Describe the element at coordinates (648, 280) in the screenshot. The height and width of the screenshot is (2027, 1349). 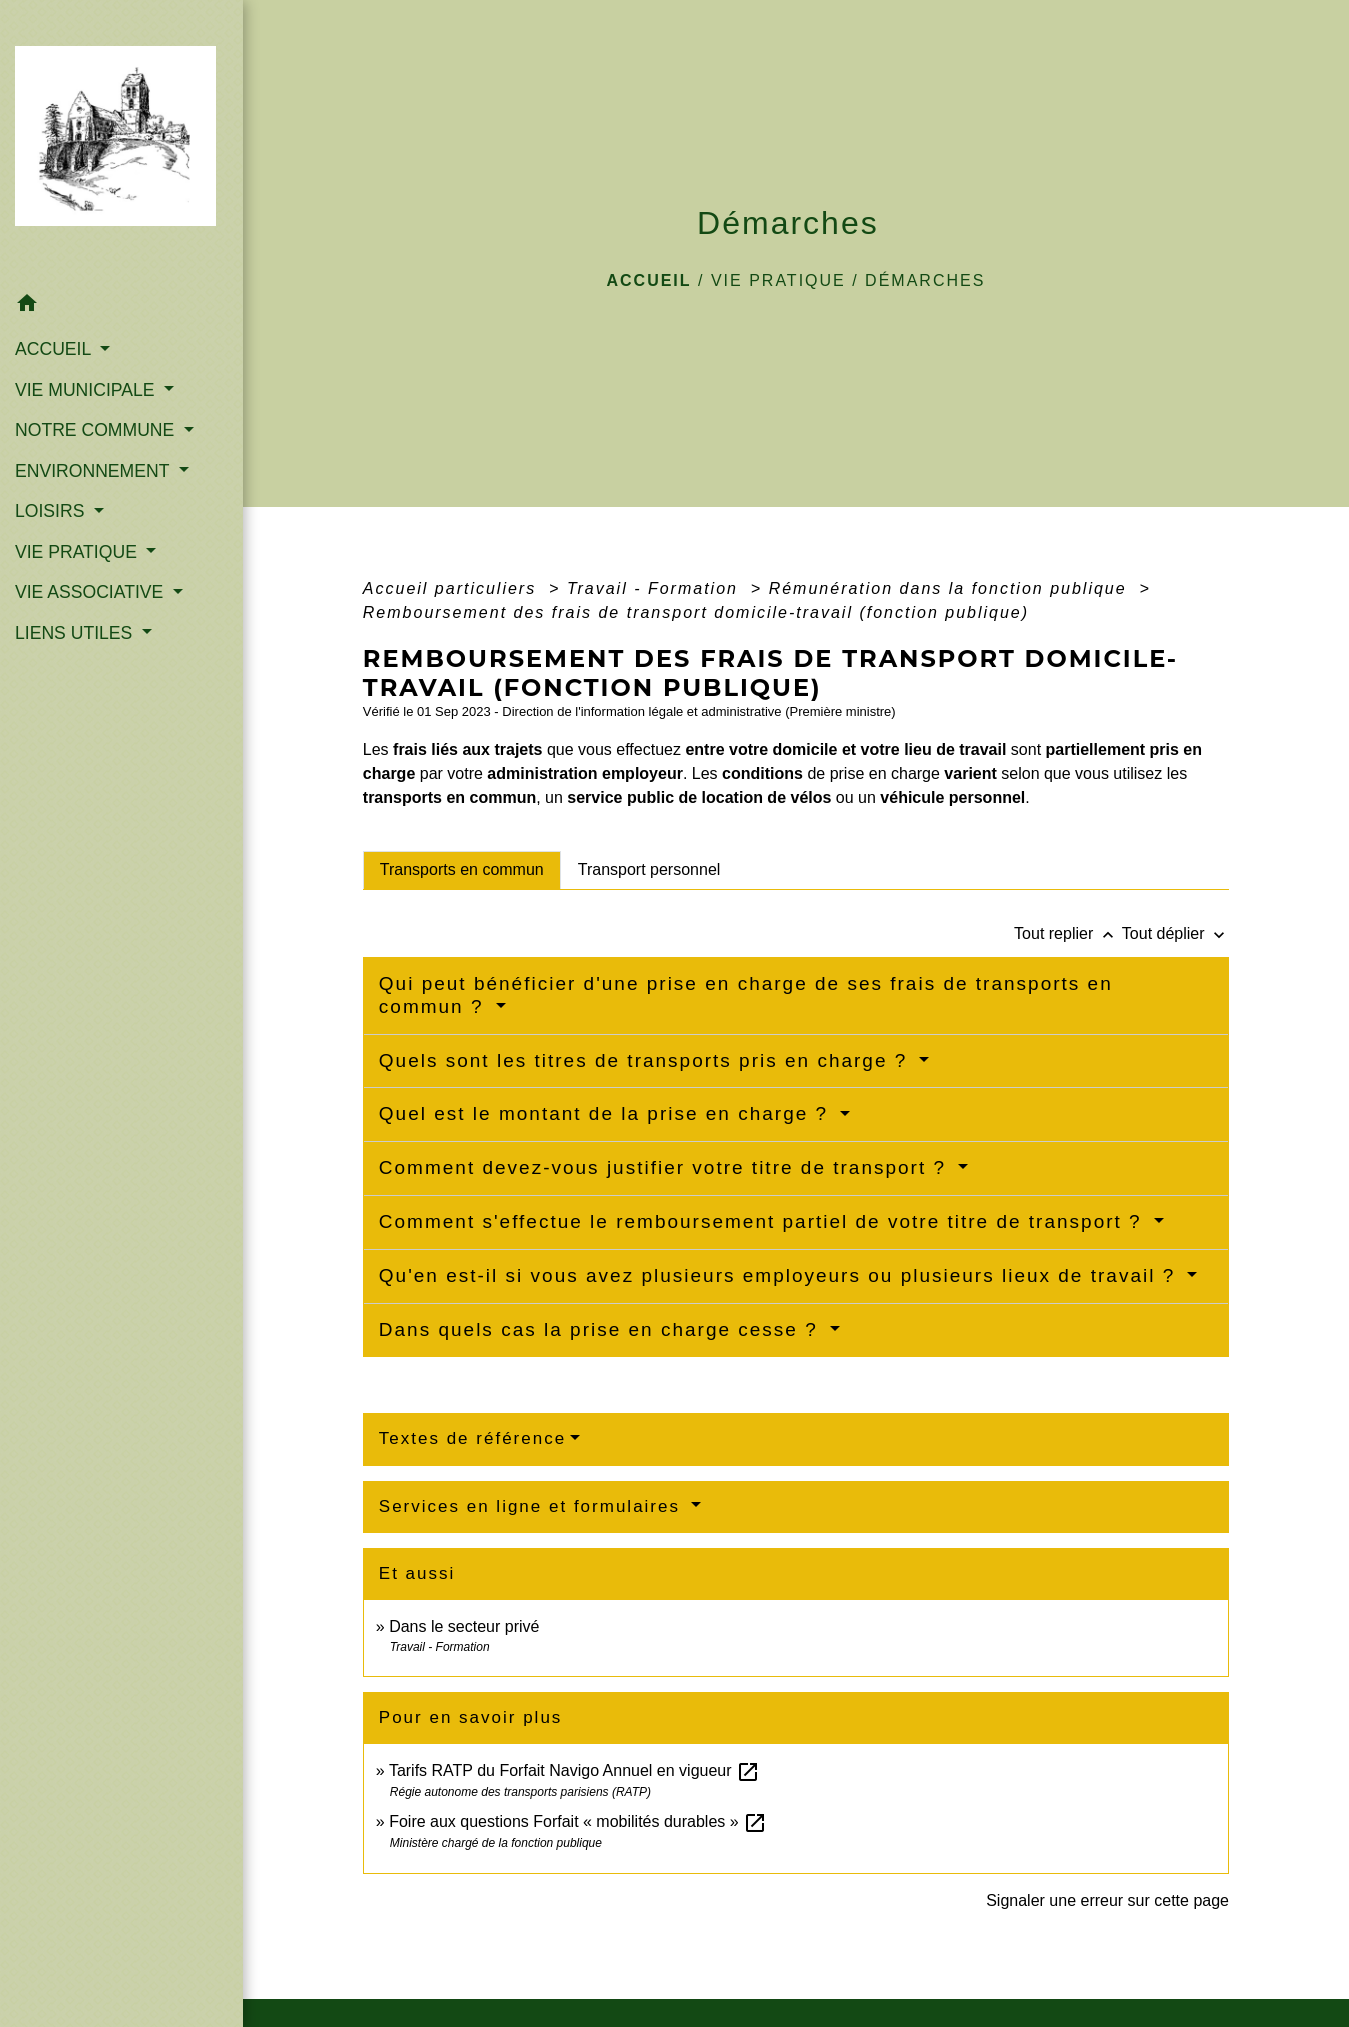
I see `Accueil` at that location.